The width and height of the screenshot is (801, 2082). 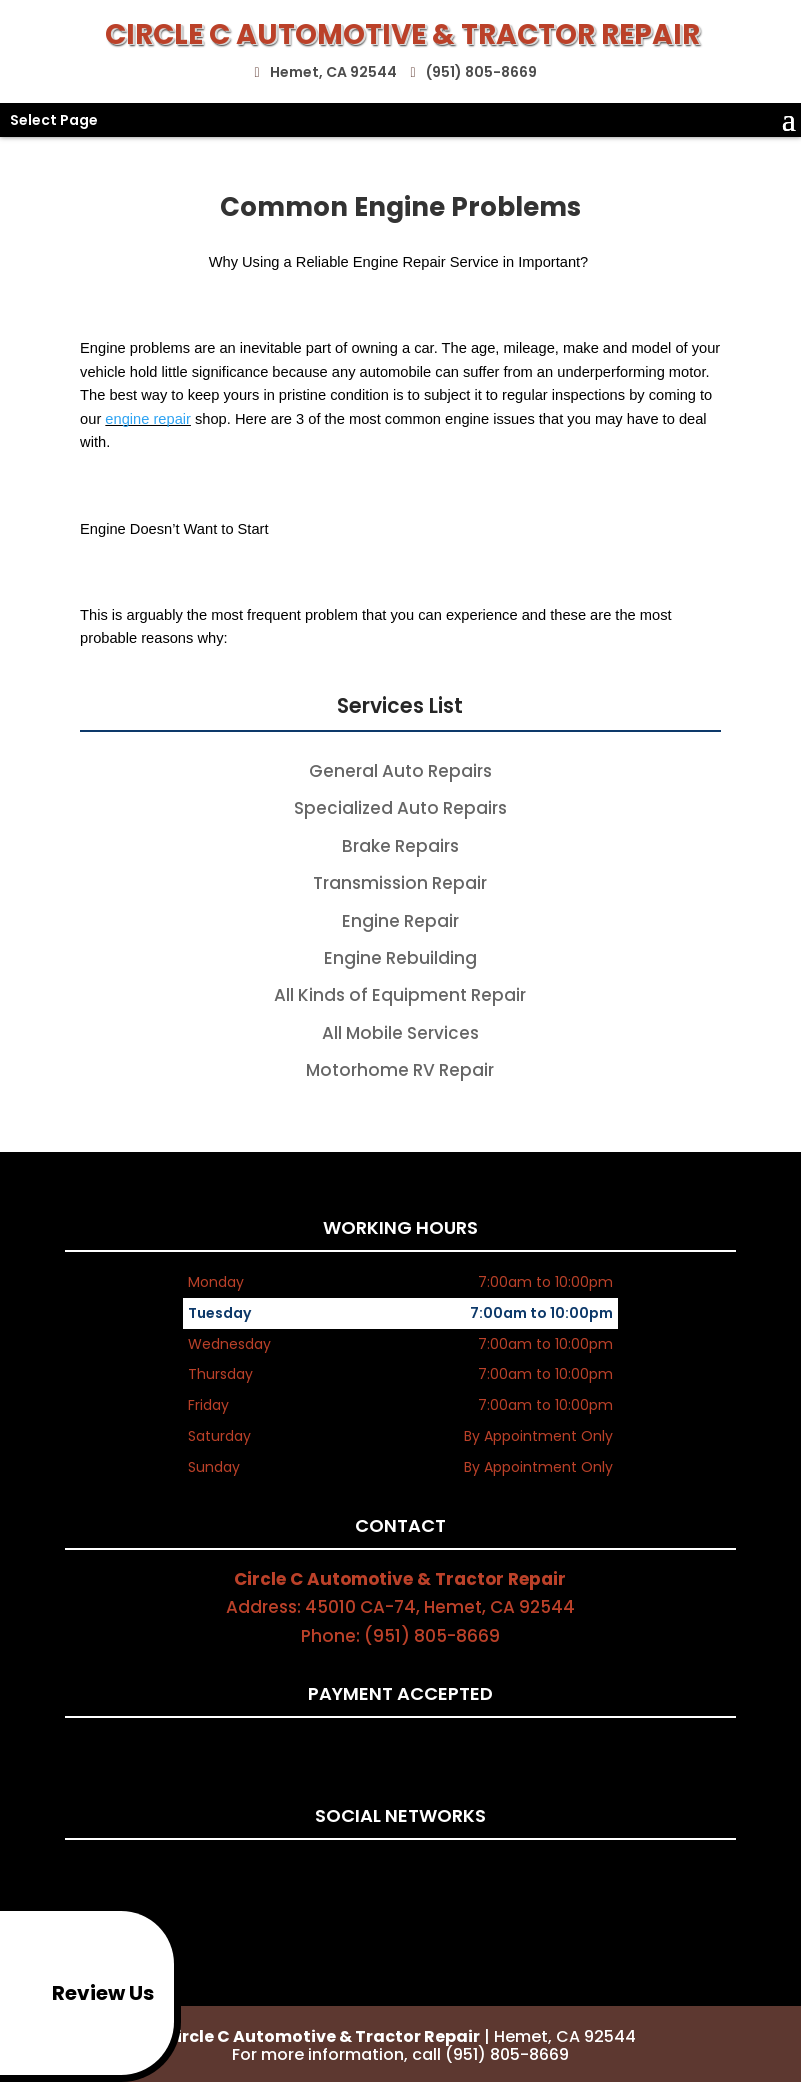 I want to click on facebook, so click(x=378, y=1871).